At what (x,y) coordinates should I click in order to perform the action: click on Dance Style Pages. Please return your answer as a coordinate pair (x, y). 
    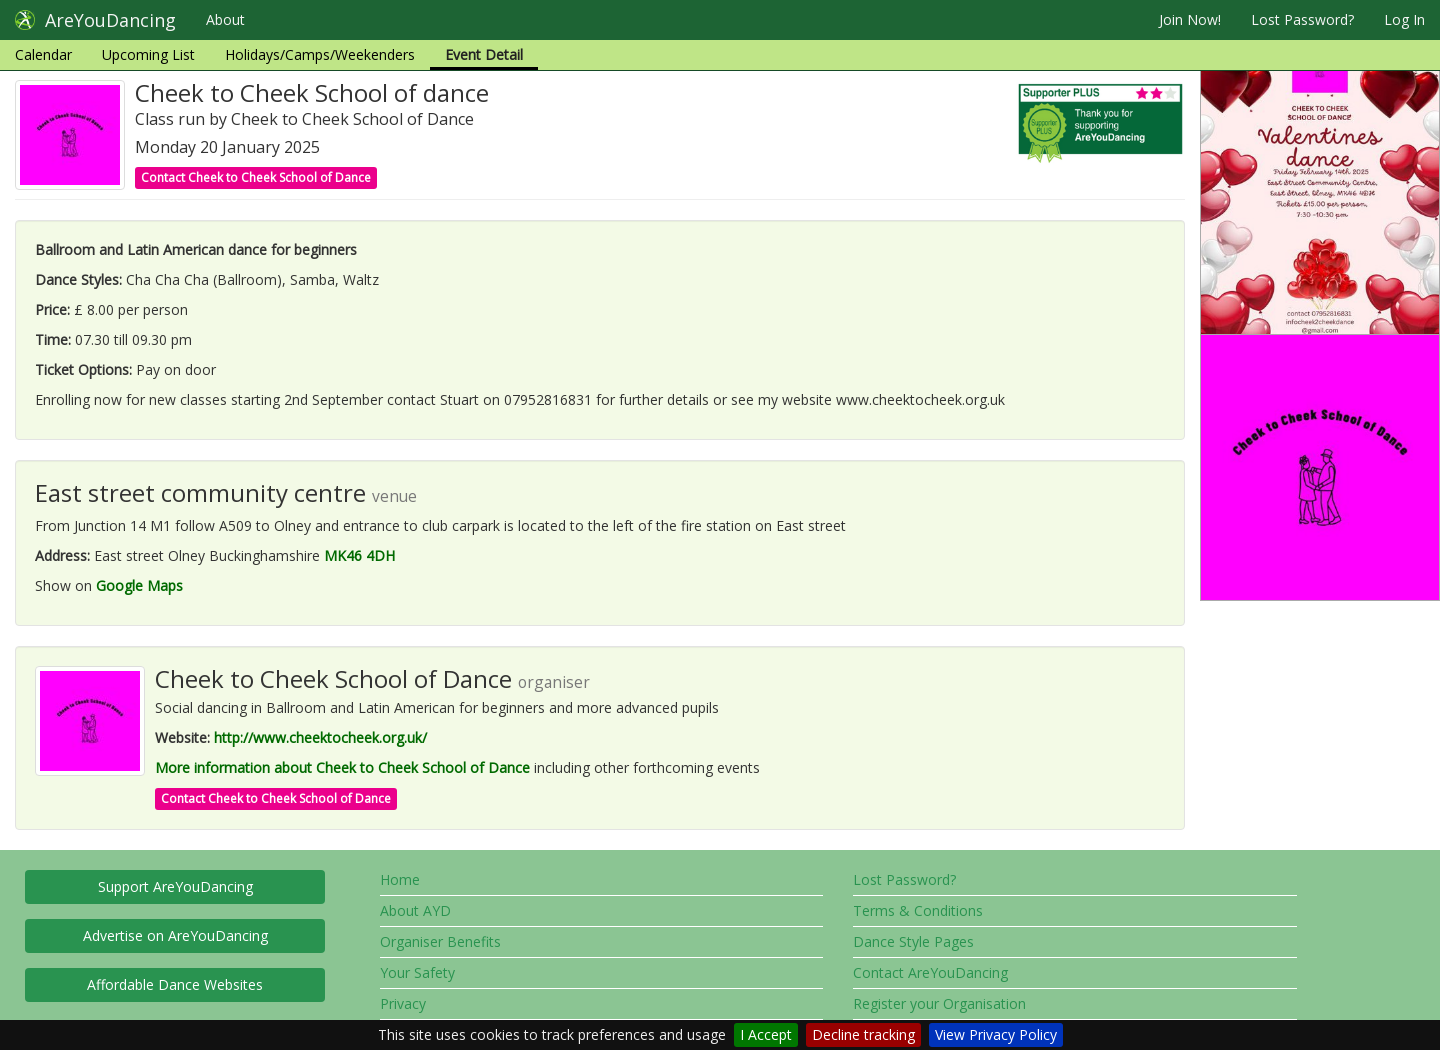
    Looking at the image, I should click on (913, 941).